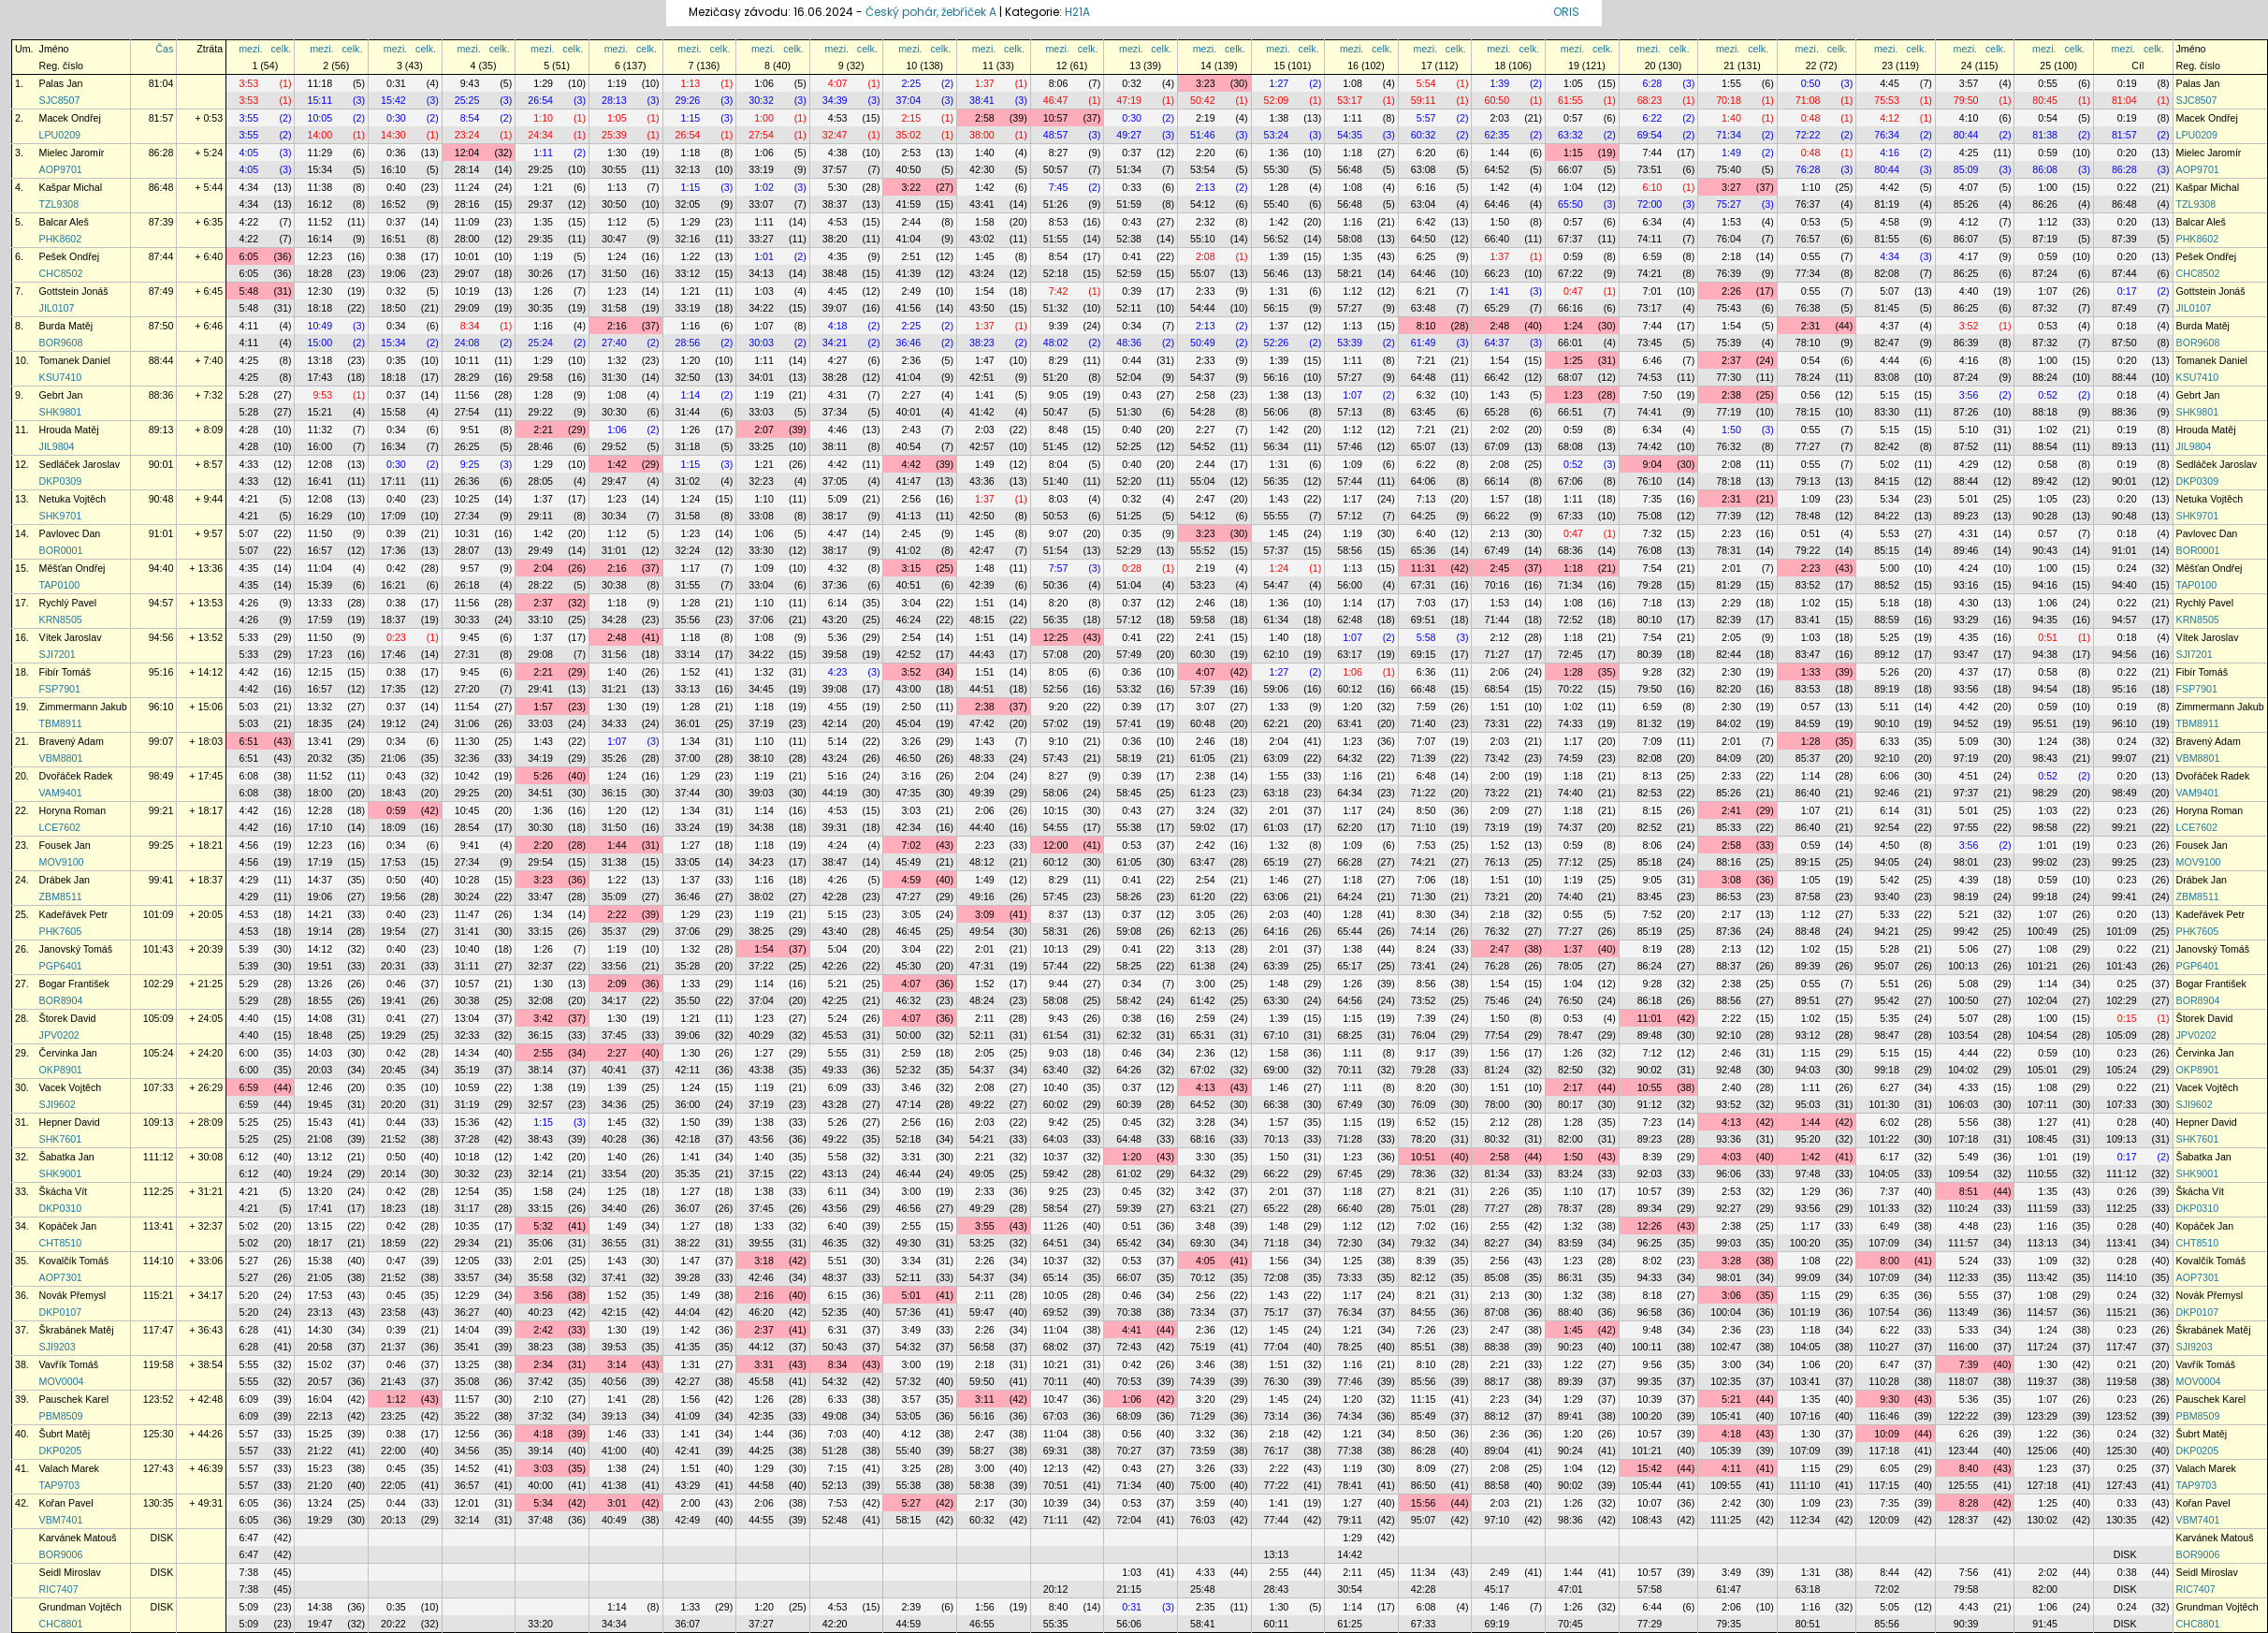  Describe the element at coordinates (1889, 221) in the screenshot. I see `4:58` at that location.